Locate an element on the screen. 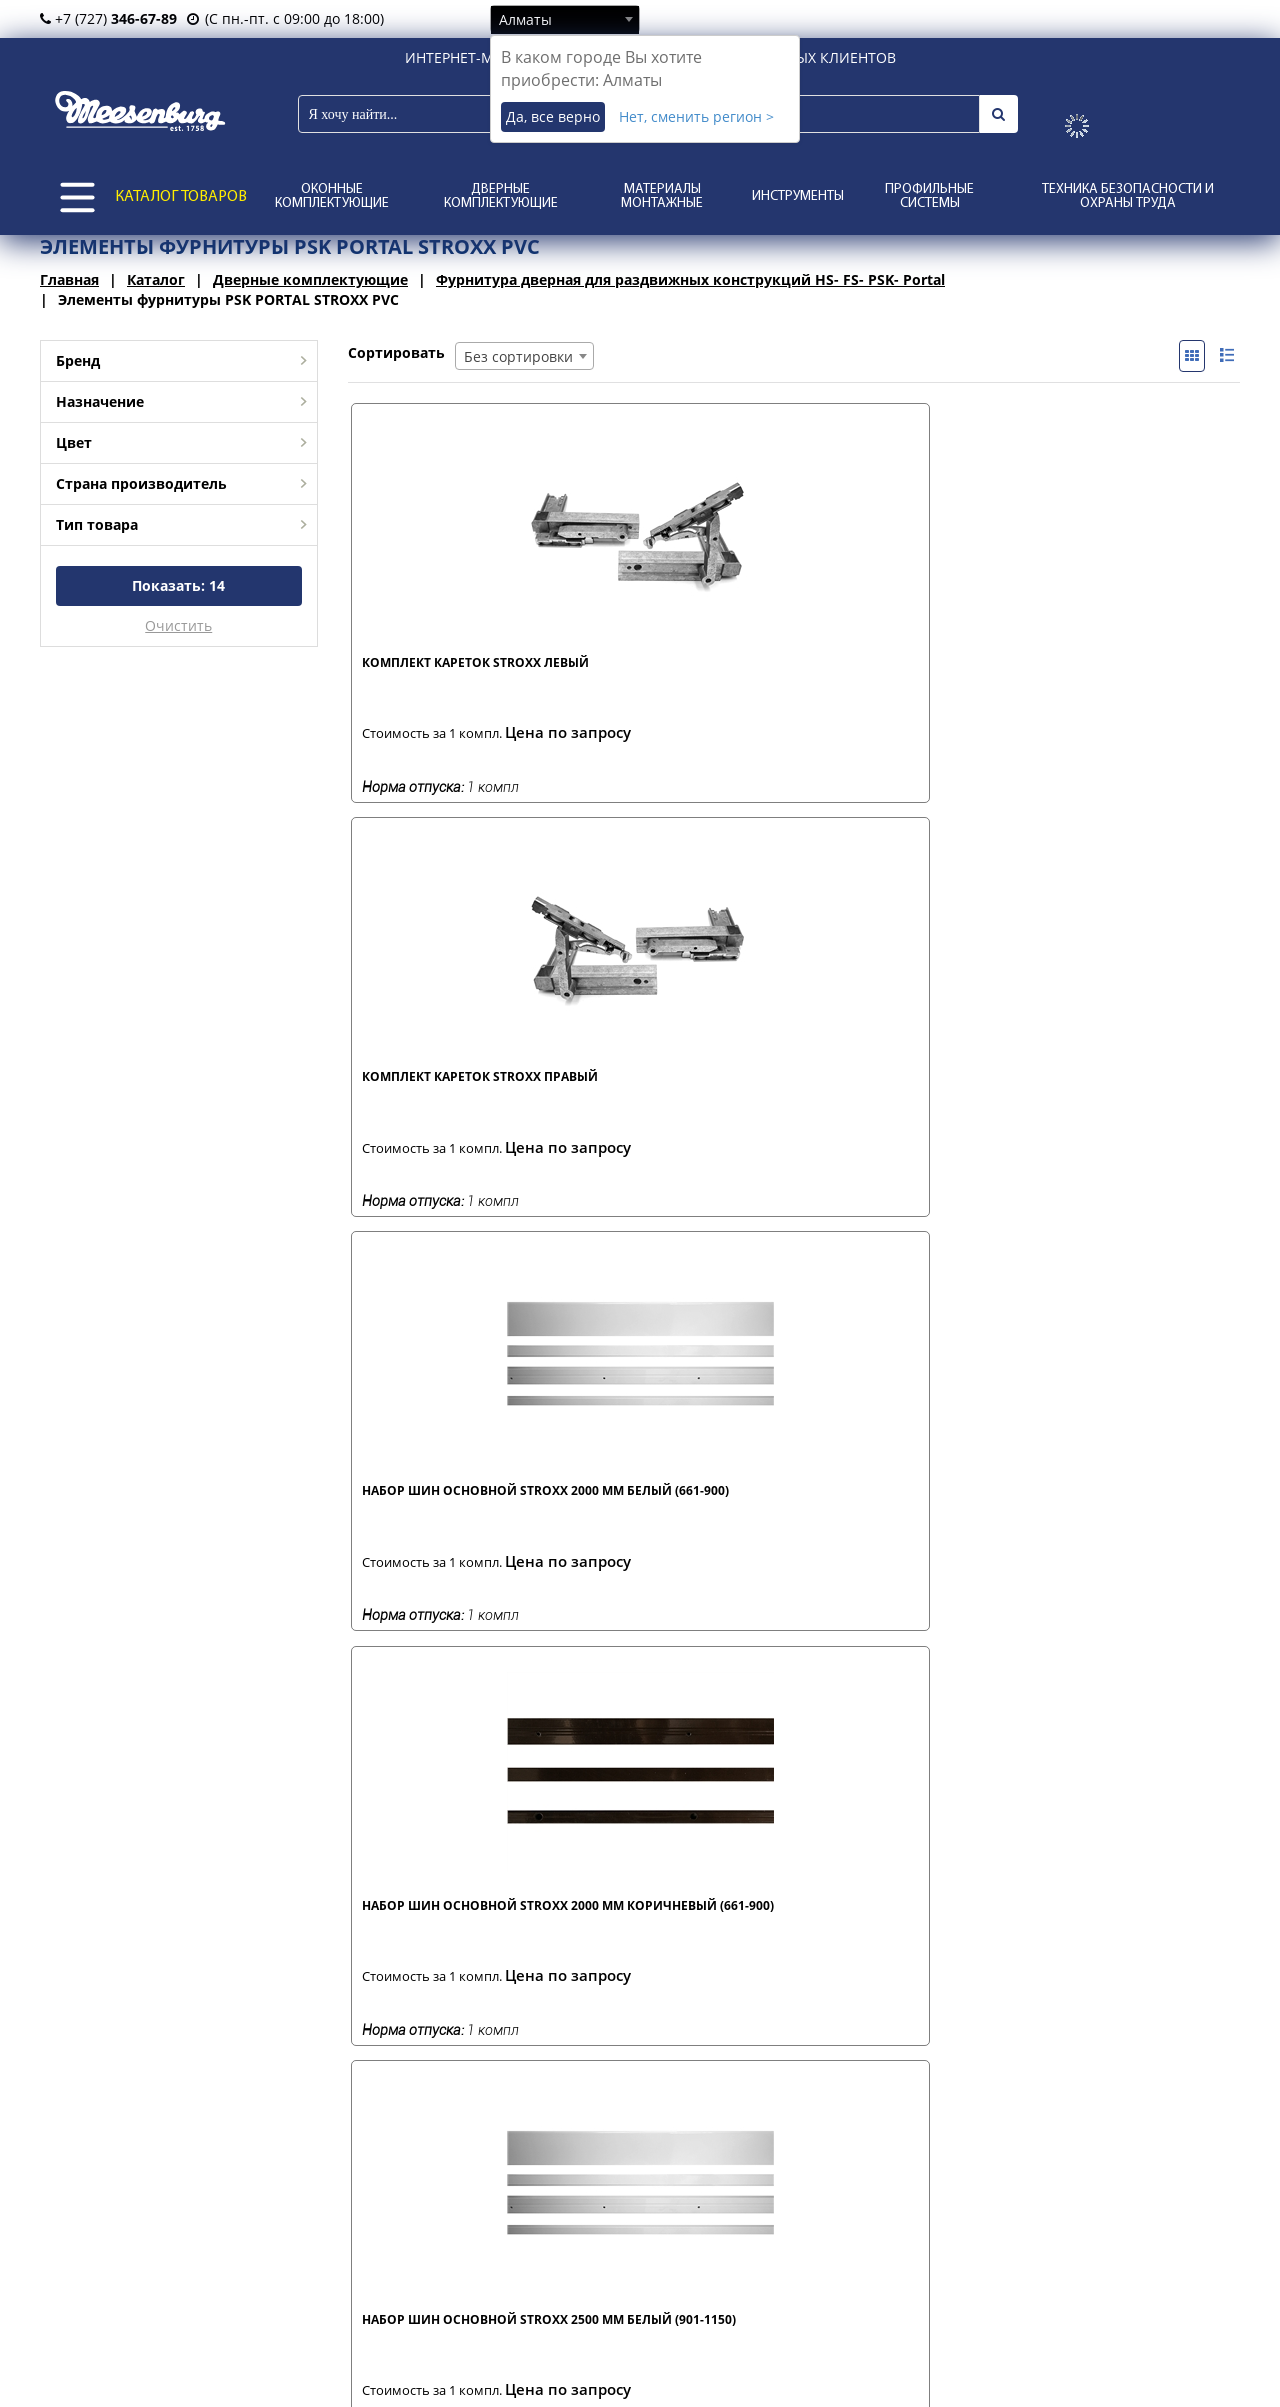 The height and width of the screenshot is (2407, 1280). Инструменты is located at coordinates (798, 196).